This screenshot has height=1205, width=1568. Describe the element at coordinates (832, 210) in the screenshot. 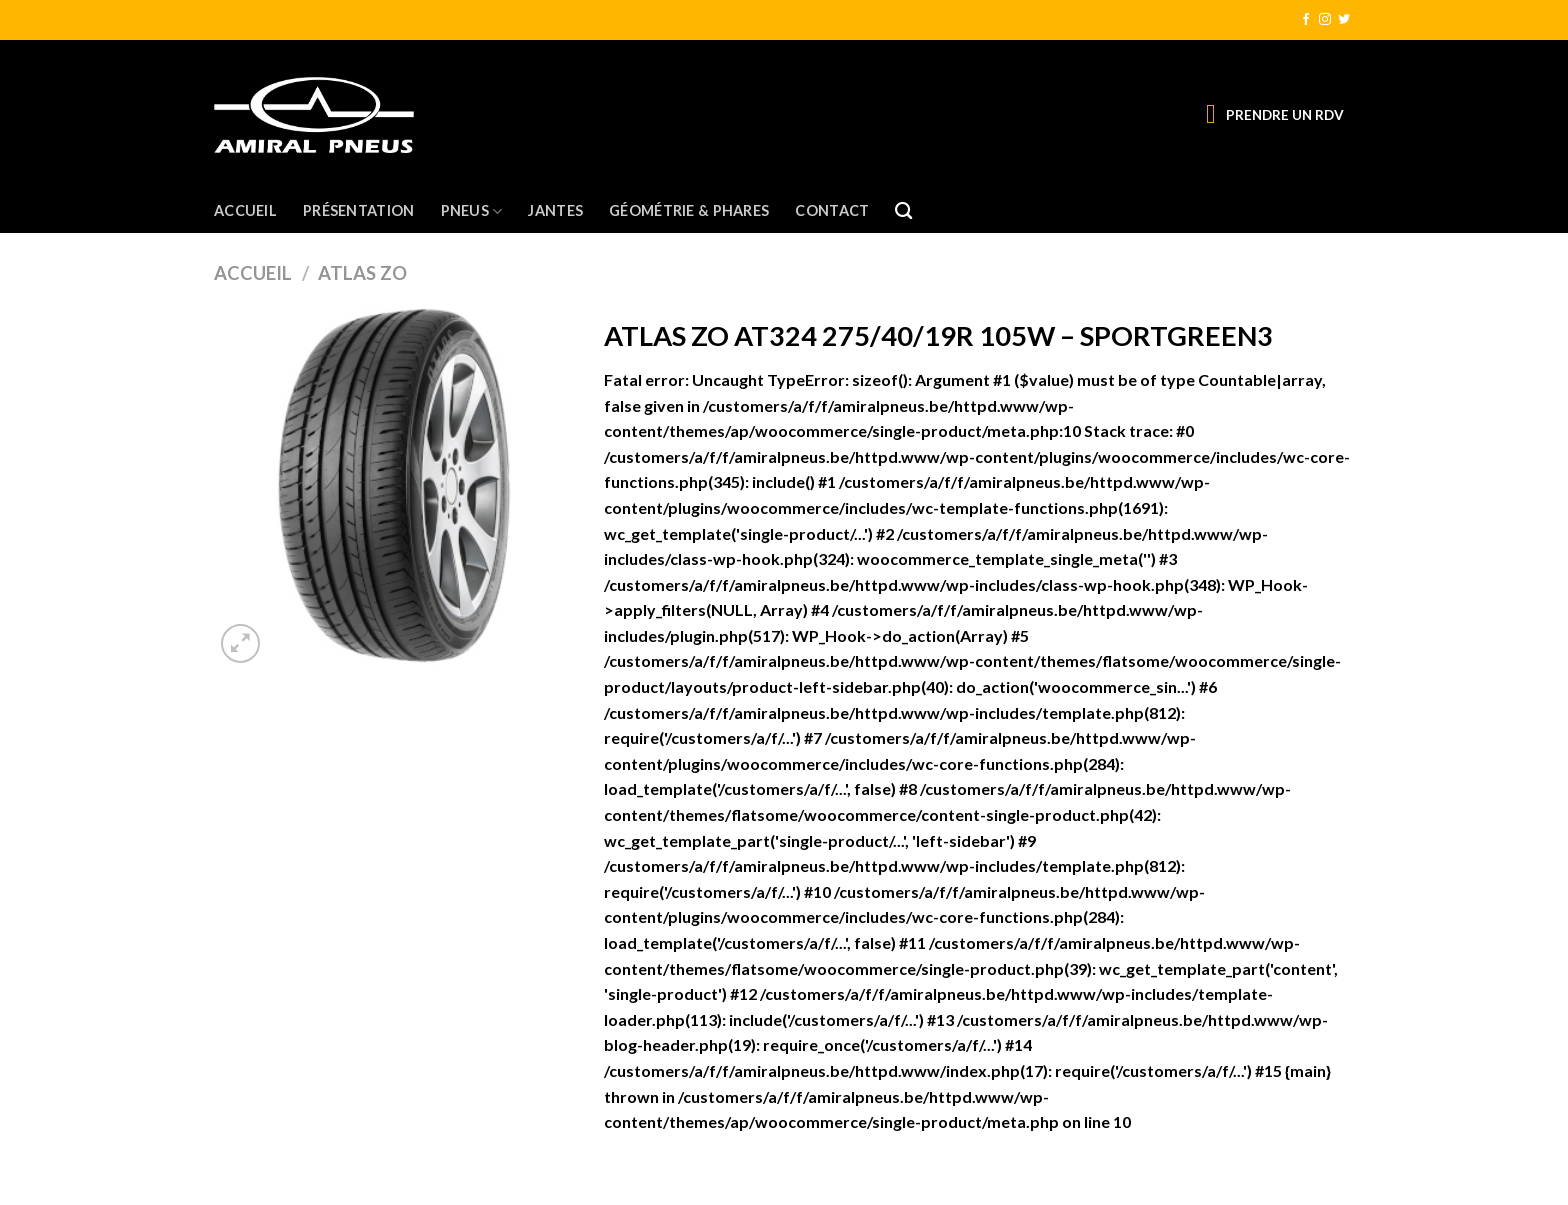

I see `Contact` at that location.